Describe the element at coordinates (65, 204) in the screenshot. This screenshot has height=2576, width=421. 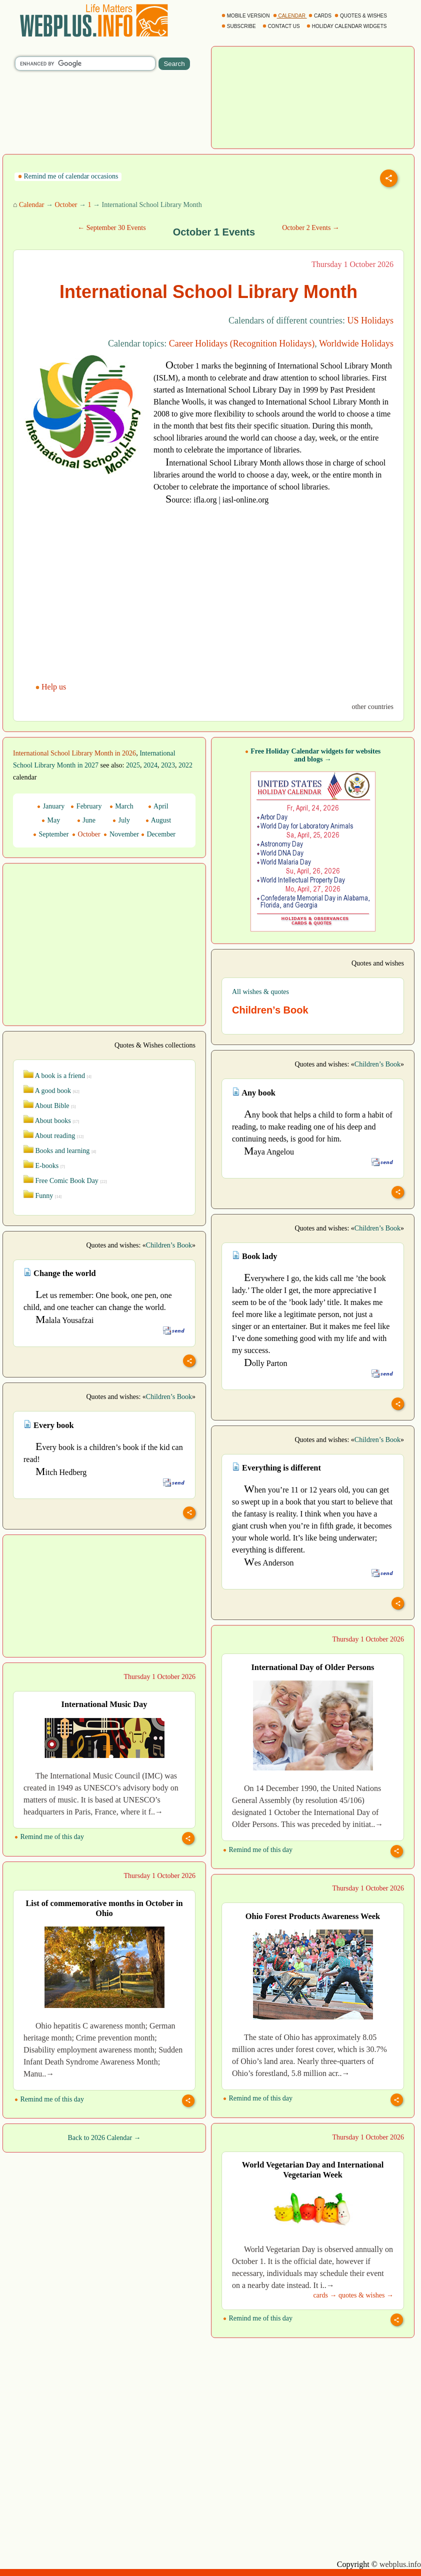
I see `October` at that location.